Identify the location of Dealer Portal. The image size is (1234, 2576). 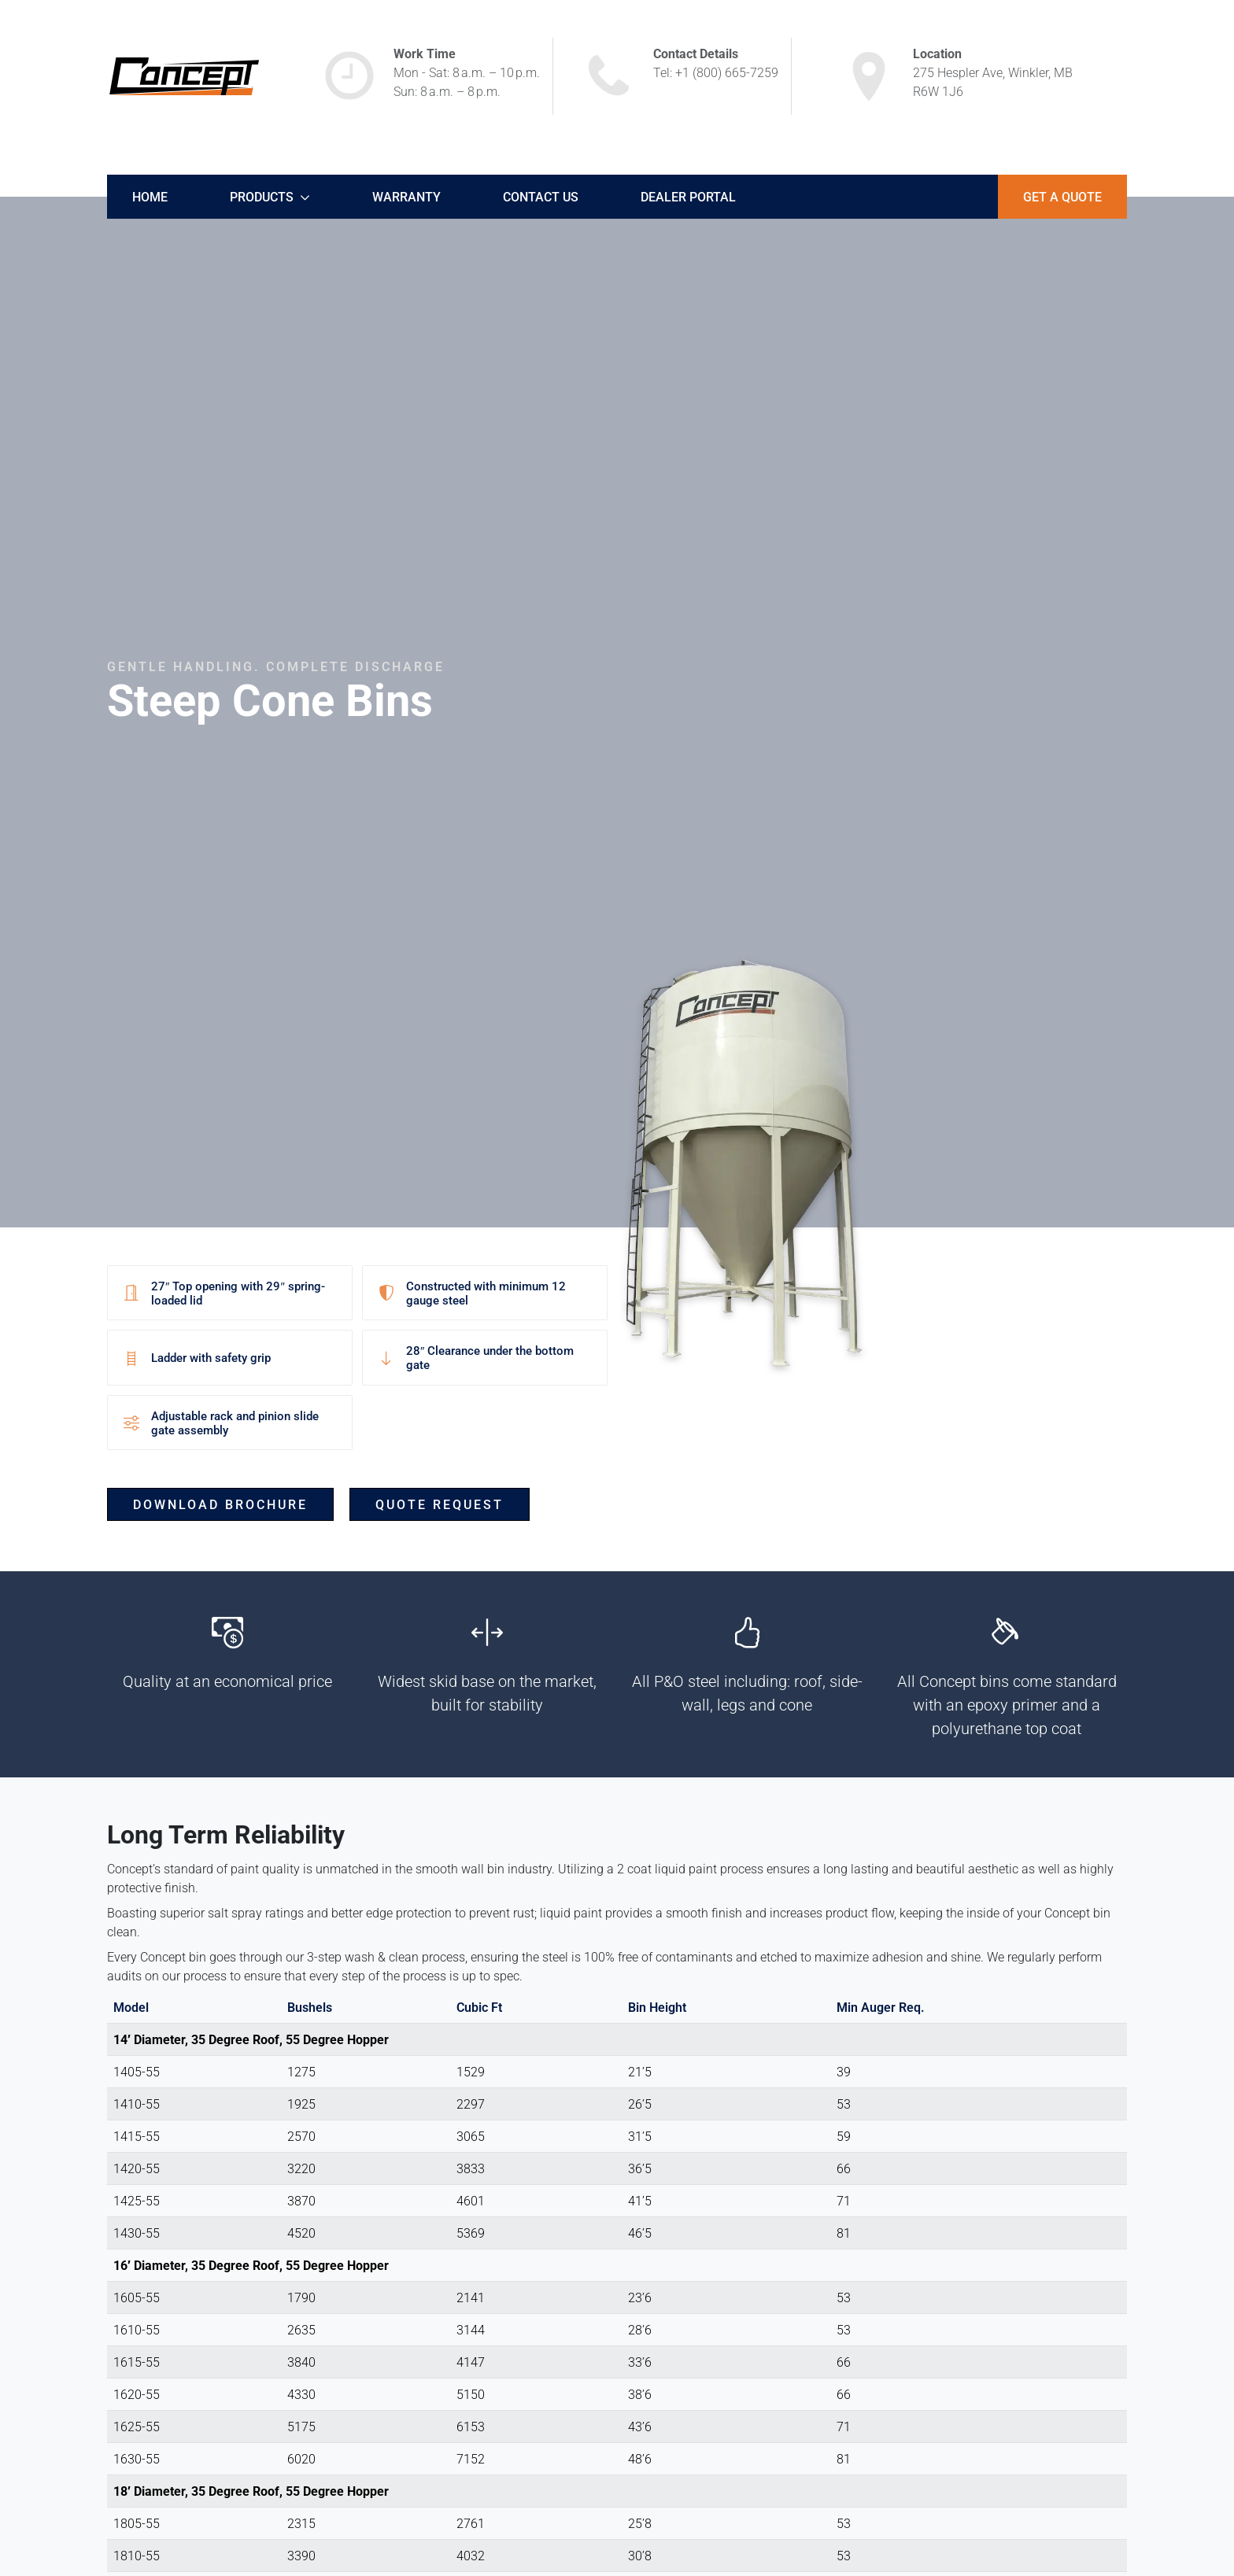
(688, 196).